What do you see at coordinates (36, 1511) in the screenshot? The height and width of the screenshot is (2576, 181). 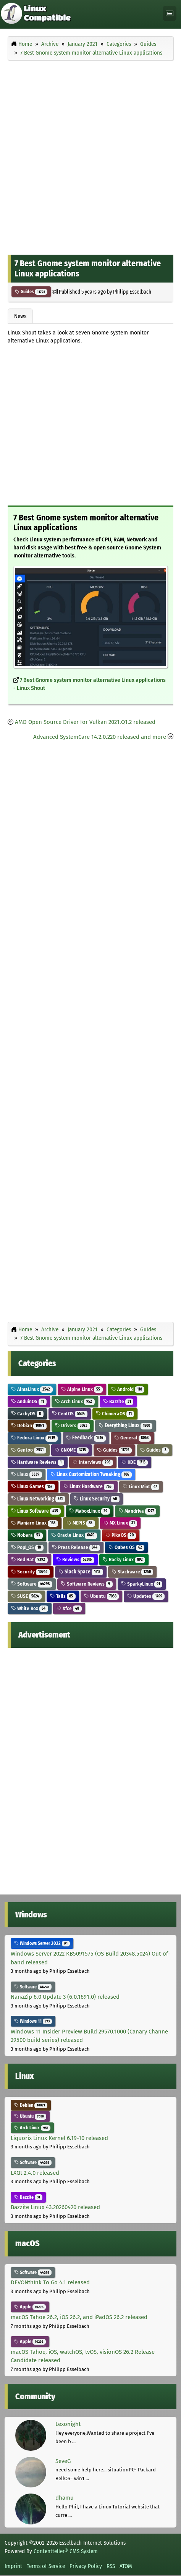 I see `Linux Software` at bounding box center [36, 1511].